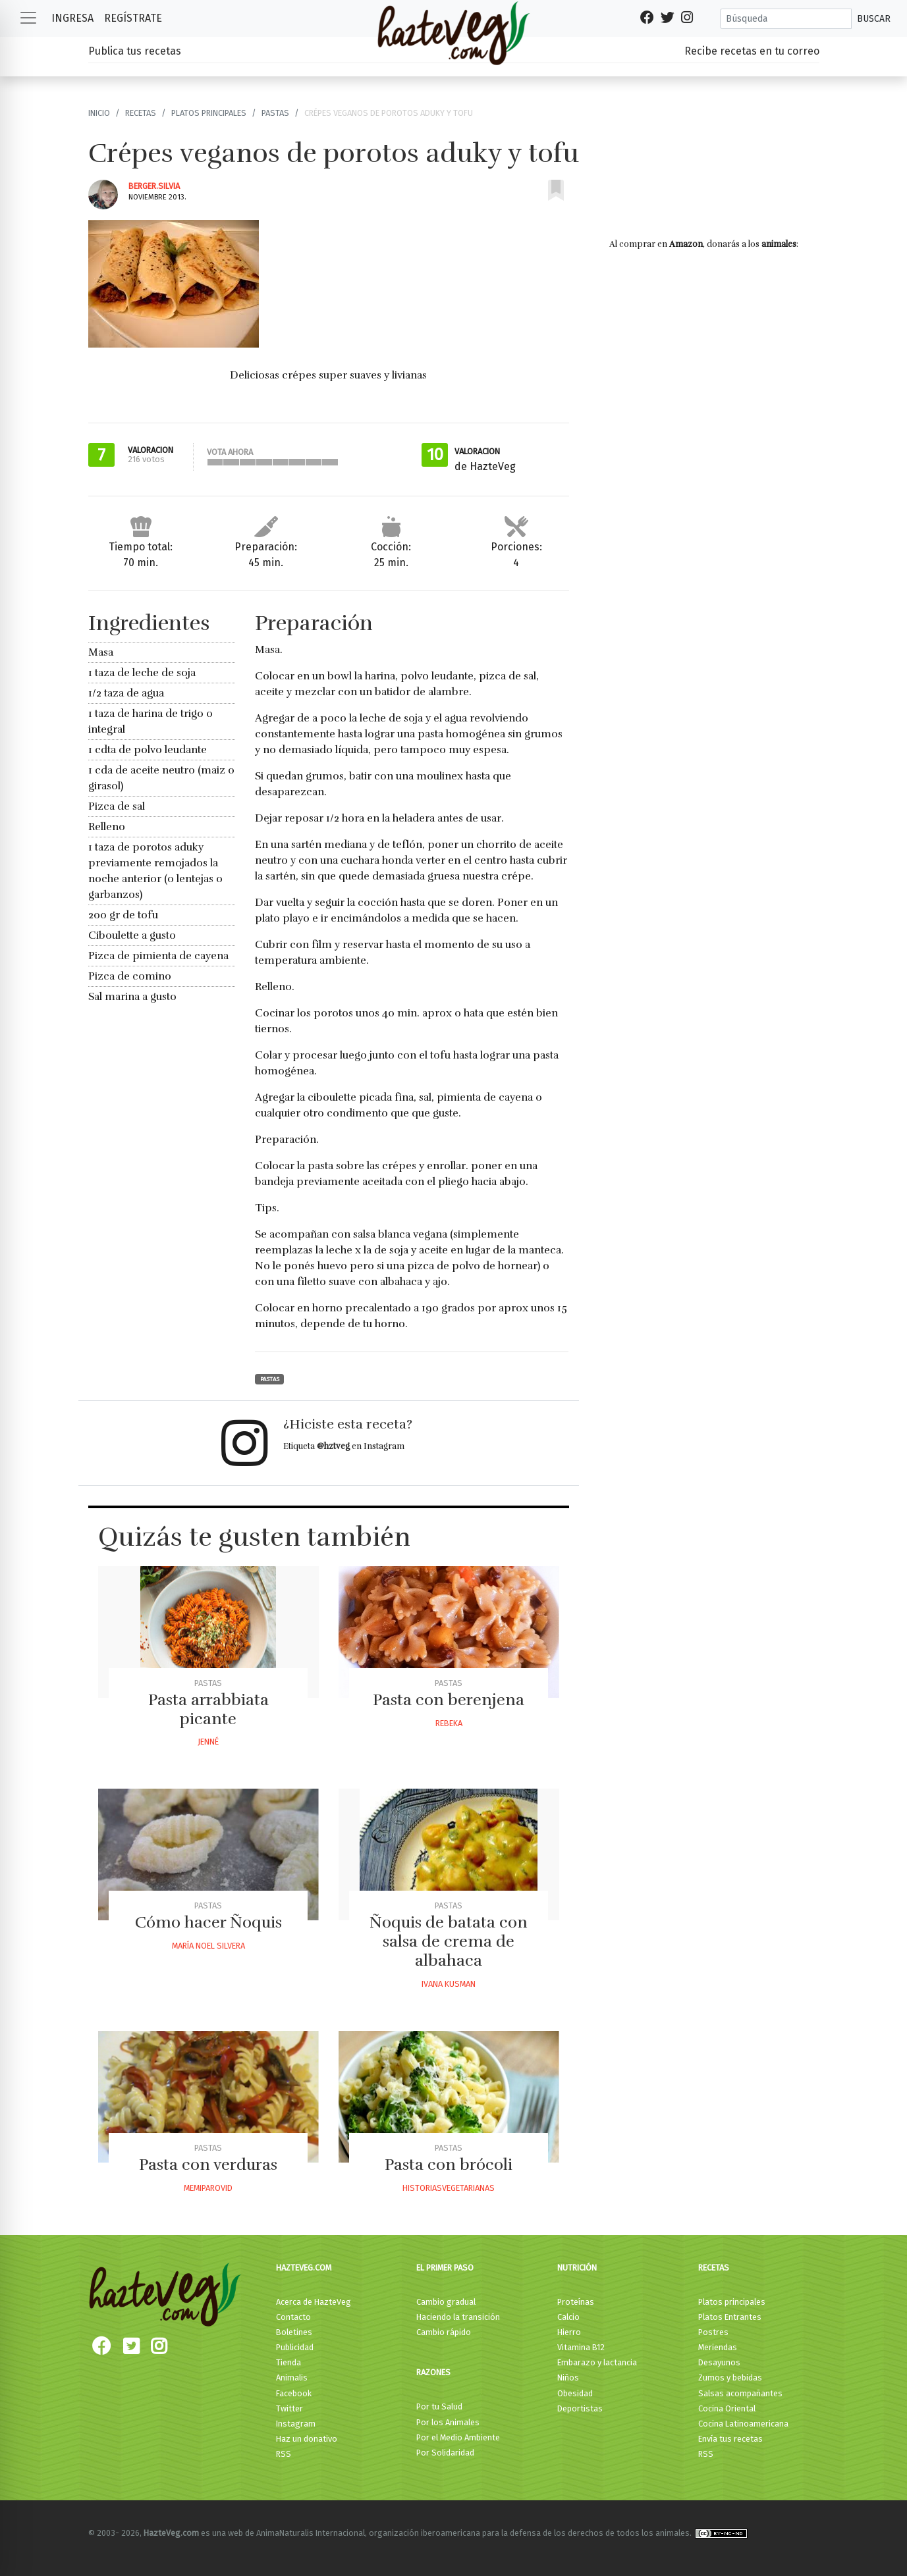  I want to click on Salsas acompañantes, so click(740, 2393).